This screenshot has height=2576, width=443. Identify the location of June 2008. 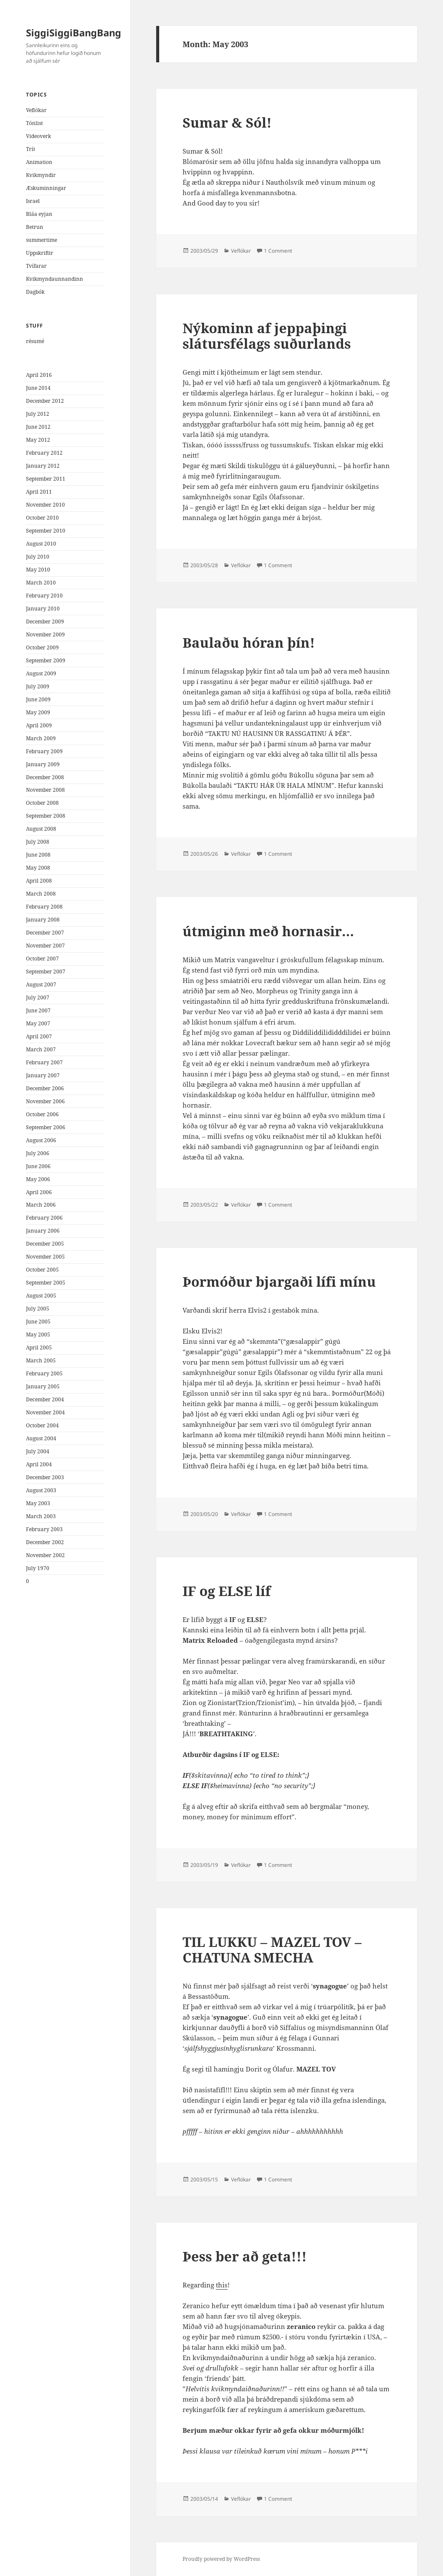
(38, 854).